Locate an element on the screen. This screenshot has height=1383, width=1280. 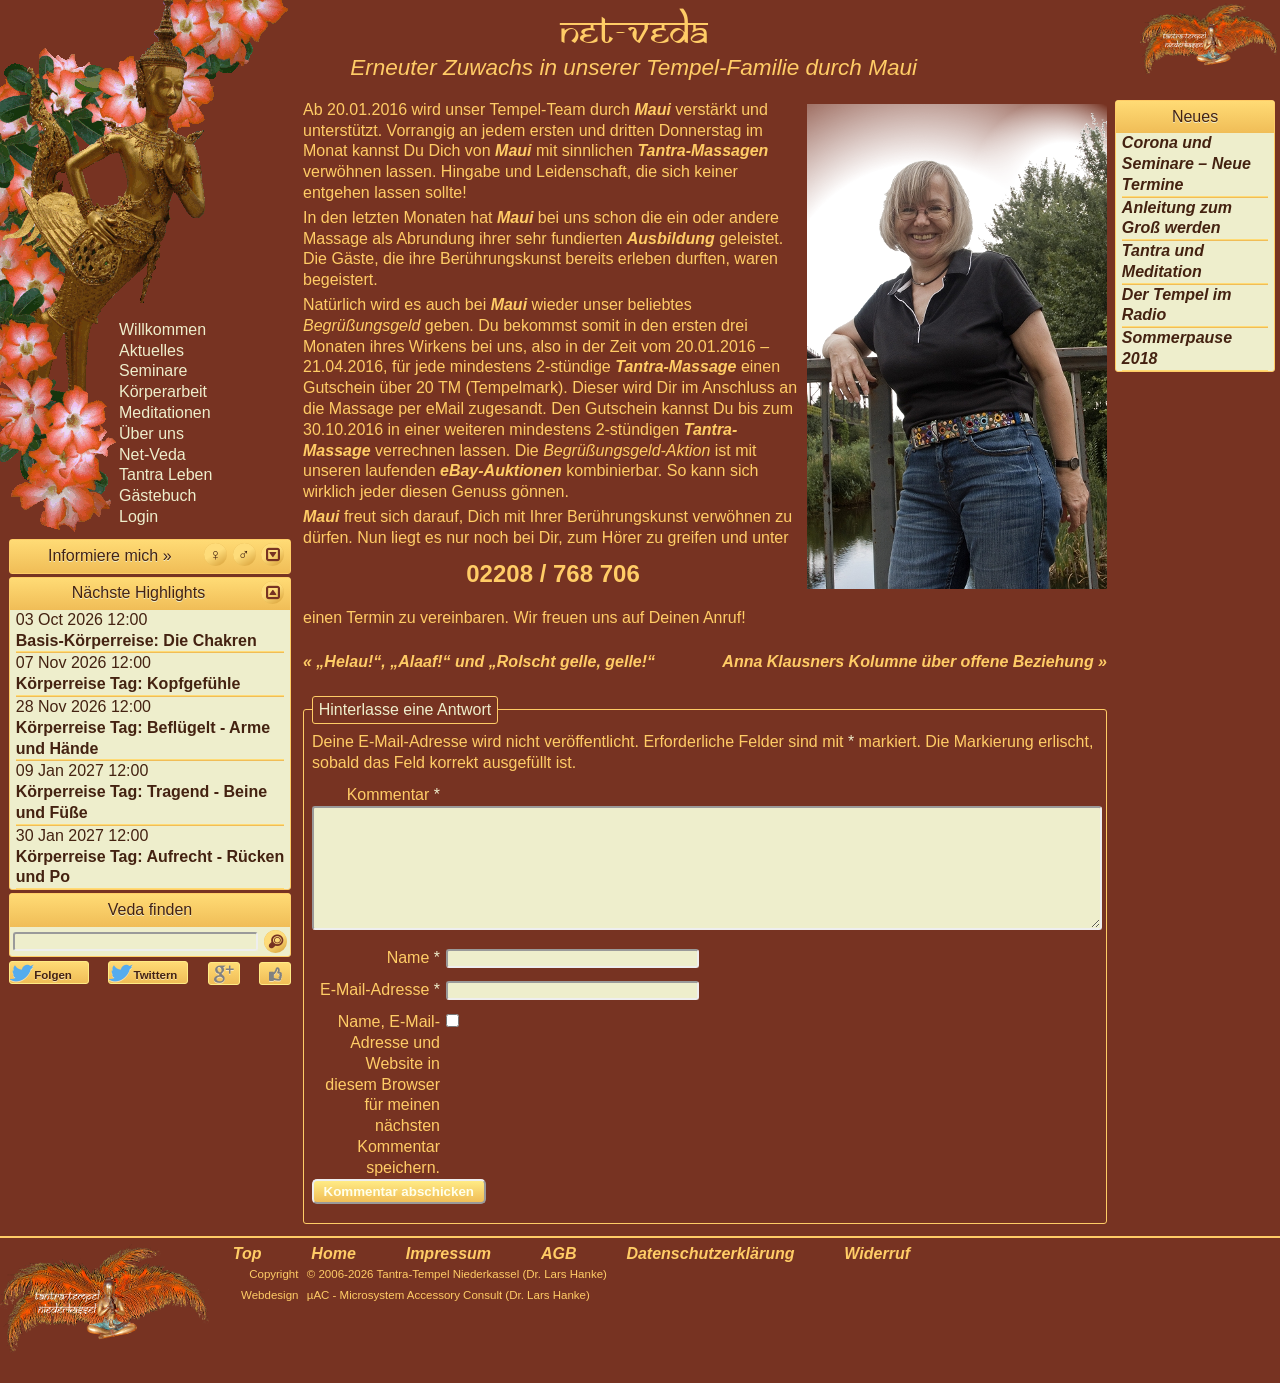
eBay-Auktionen is located at coordinates (501, 470).